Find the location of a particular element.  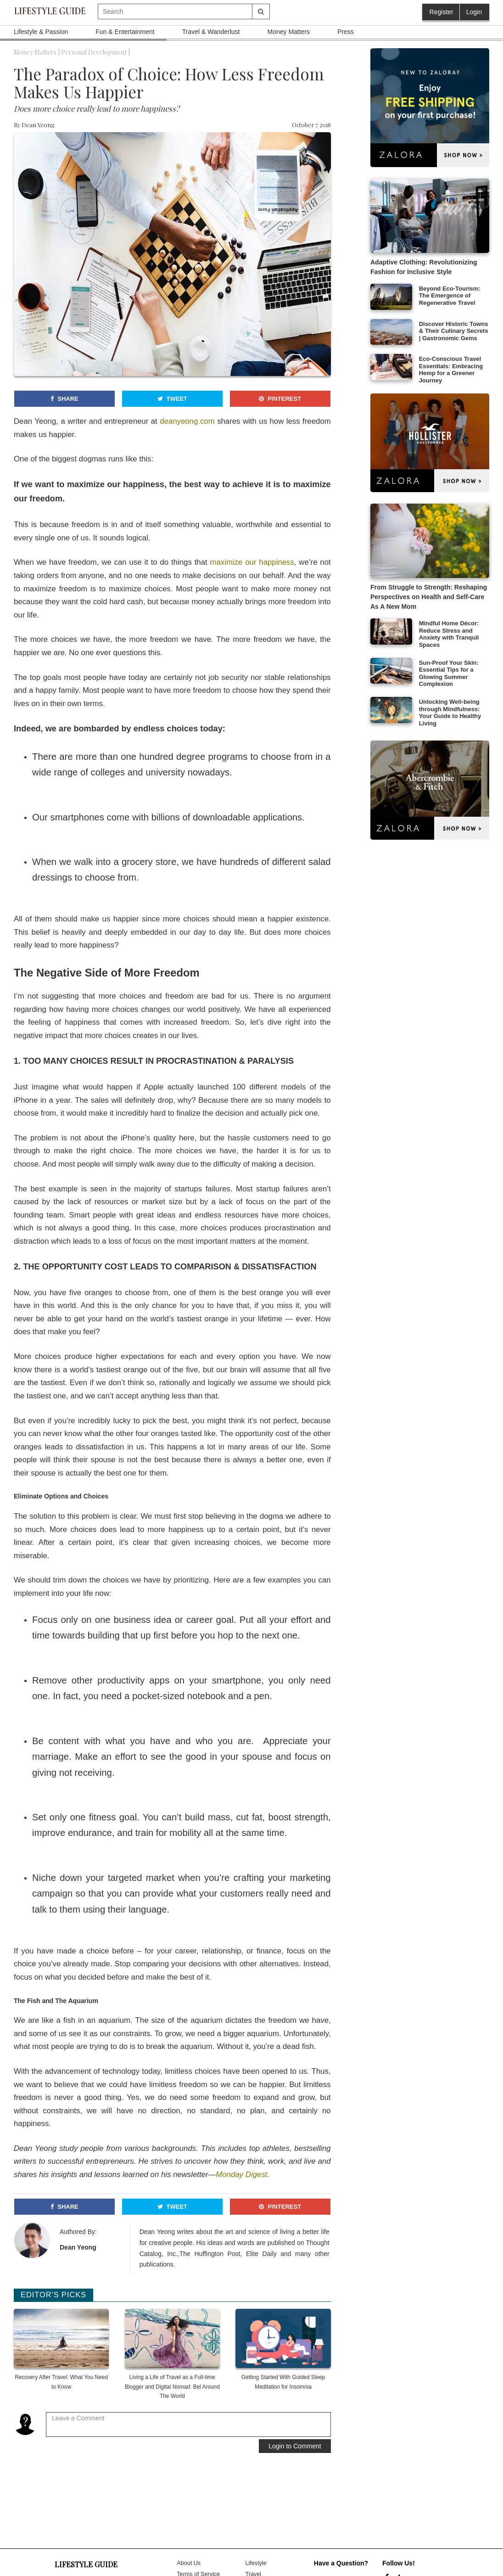

Money Matters | is located at coordinates (37, 52).